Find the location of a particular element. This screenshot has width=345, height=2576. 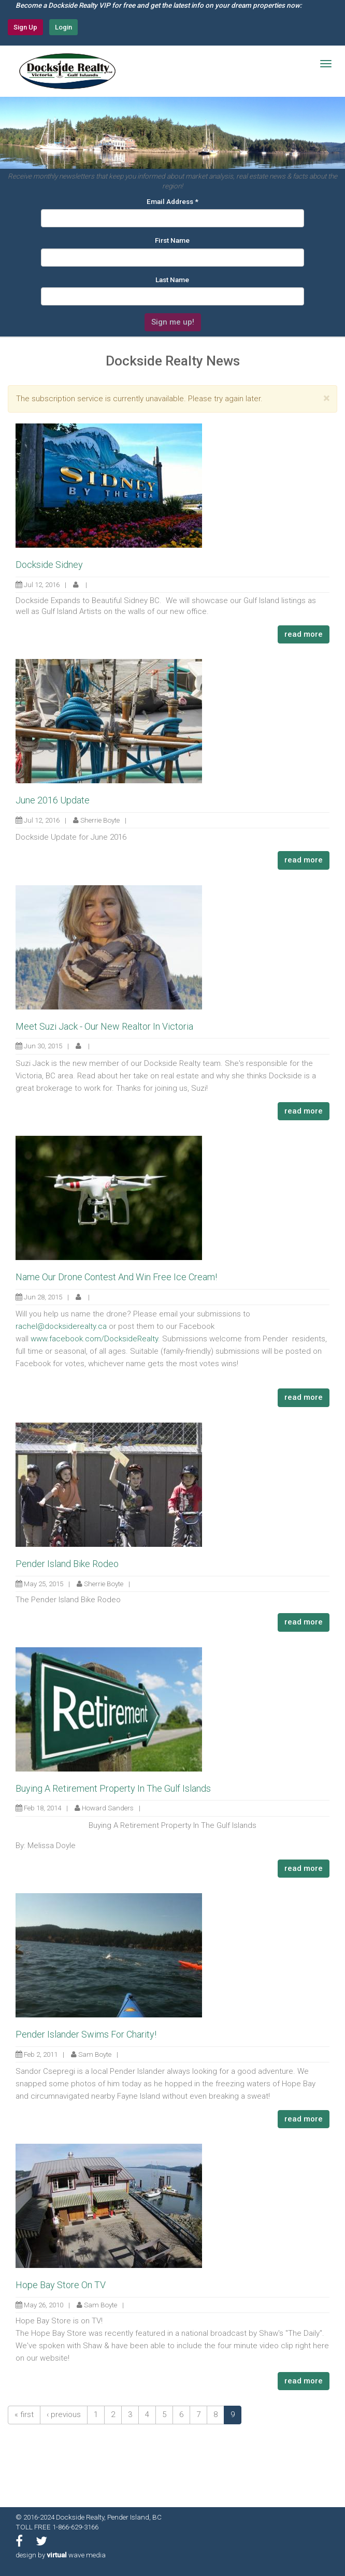

Buying A Retirement Property In The Gulf Islands is located at coordinates (113, 1788).